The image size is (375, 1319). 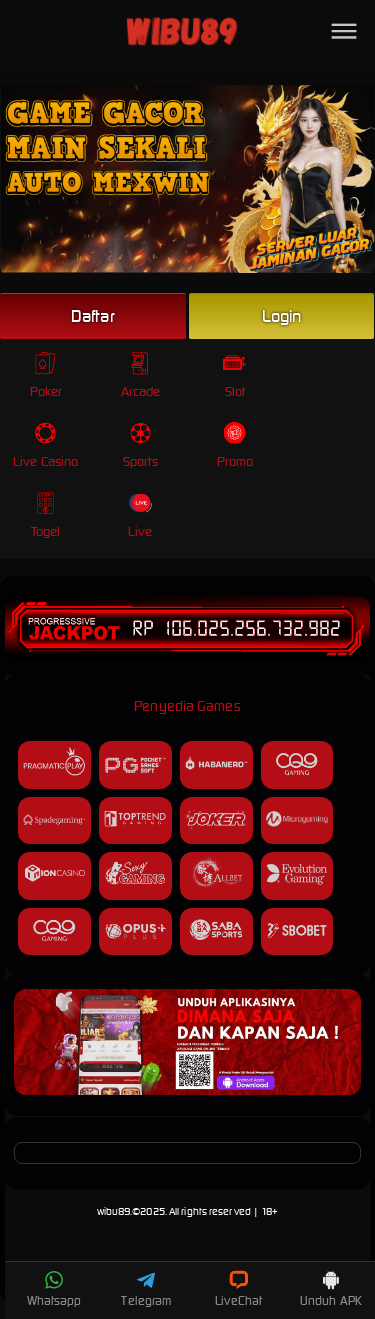 I want to click on Arcade, so click(x=141, y=375).